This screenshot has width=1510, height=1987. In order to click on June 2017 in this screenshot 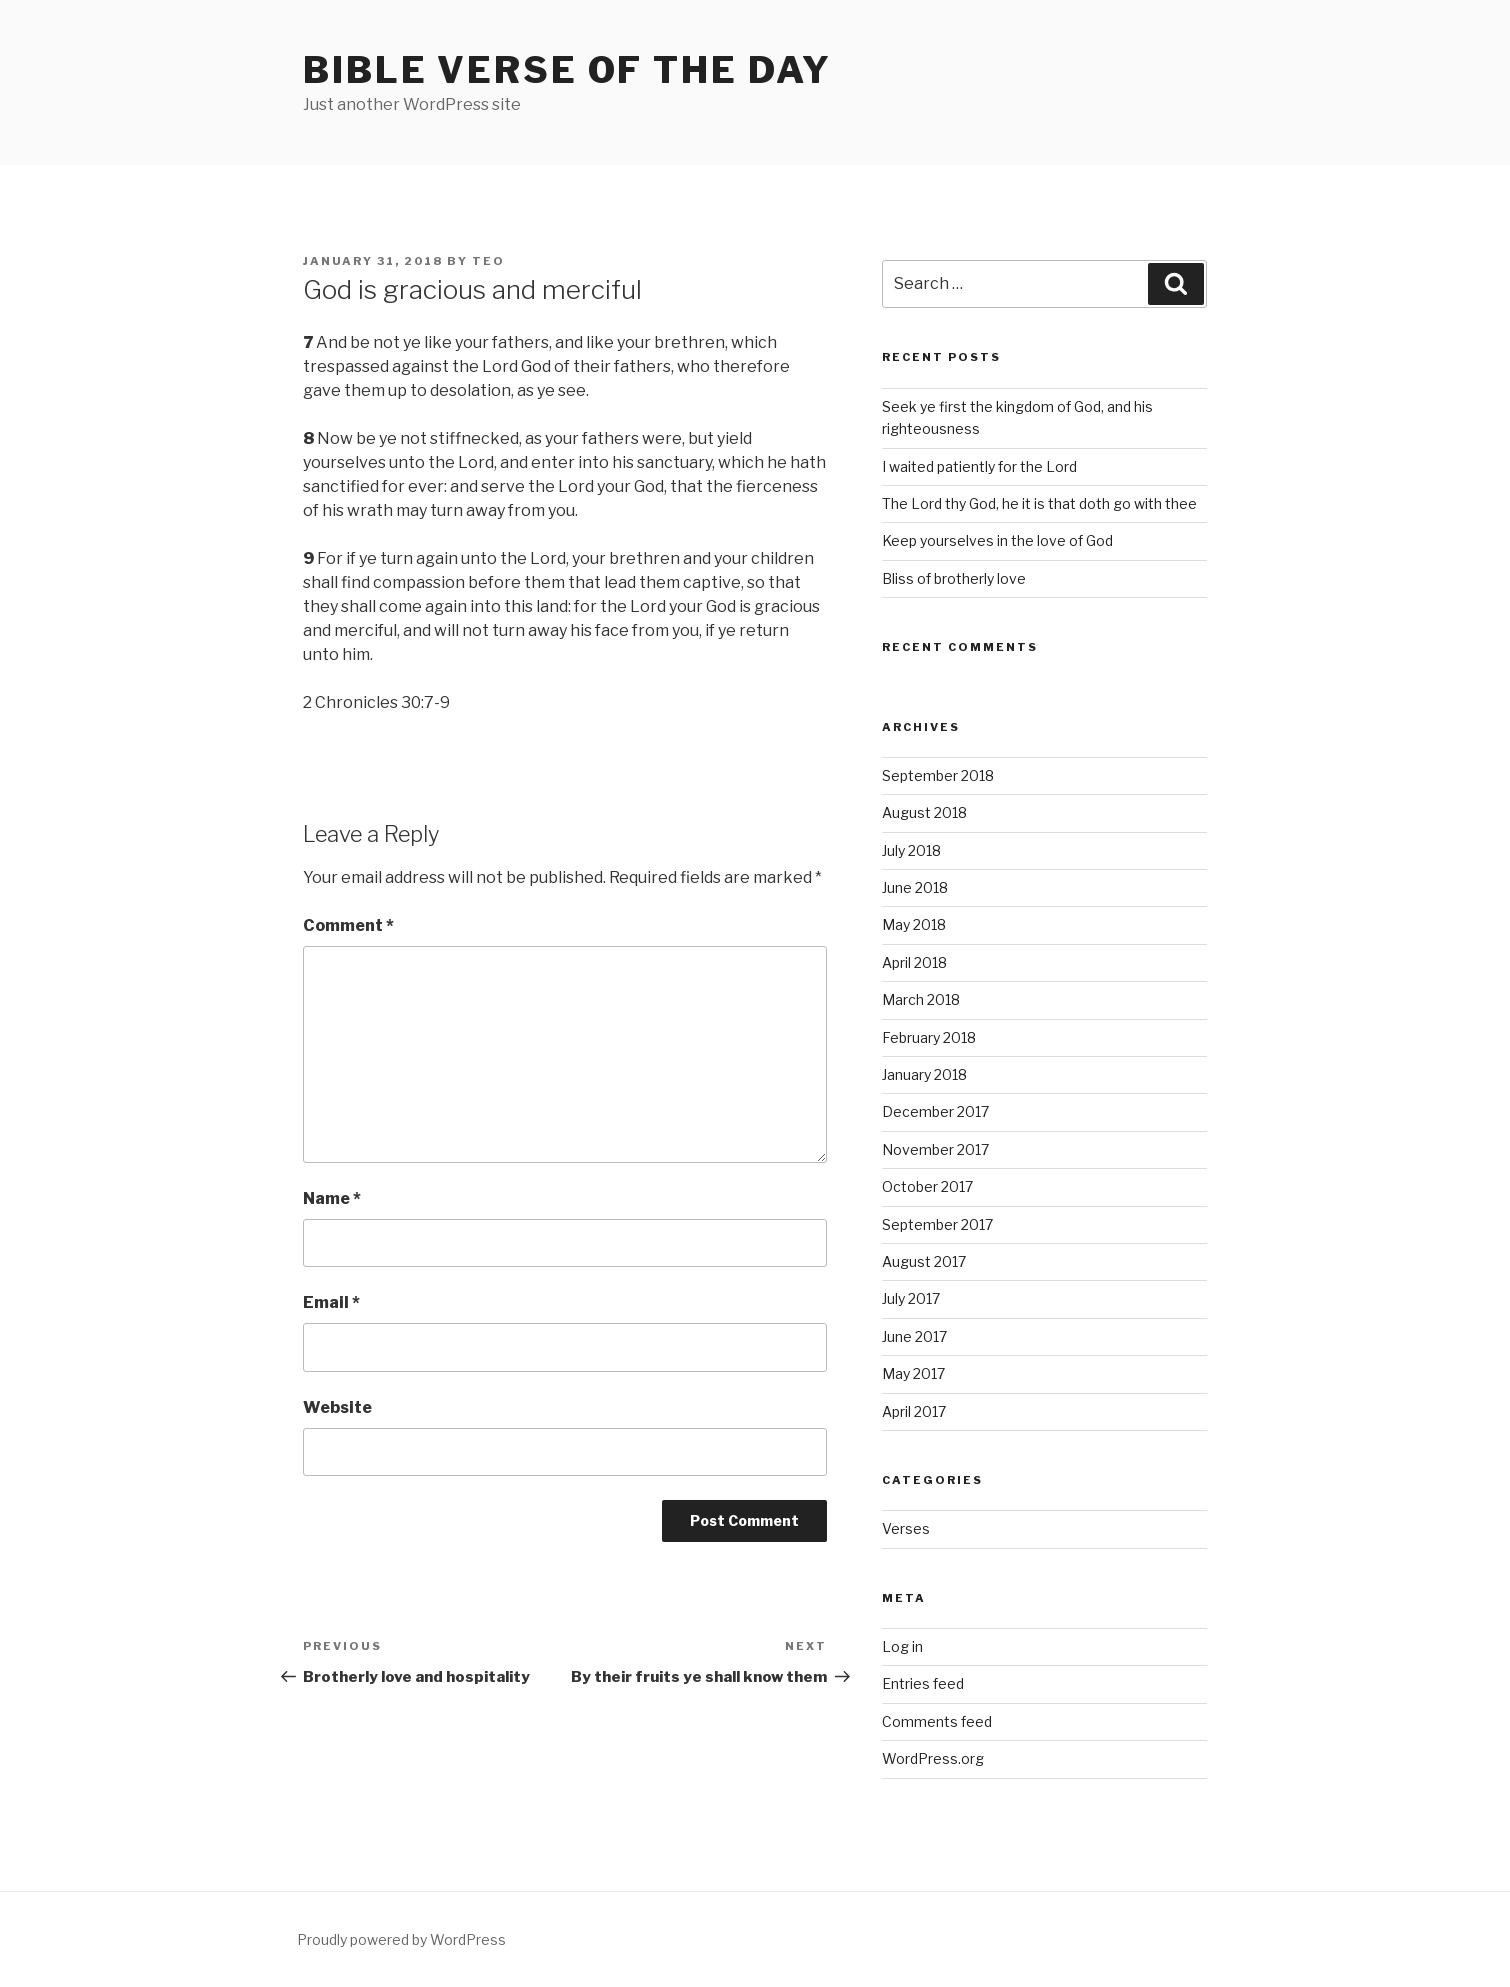, I will do `click(914, 1336)`.